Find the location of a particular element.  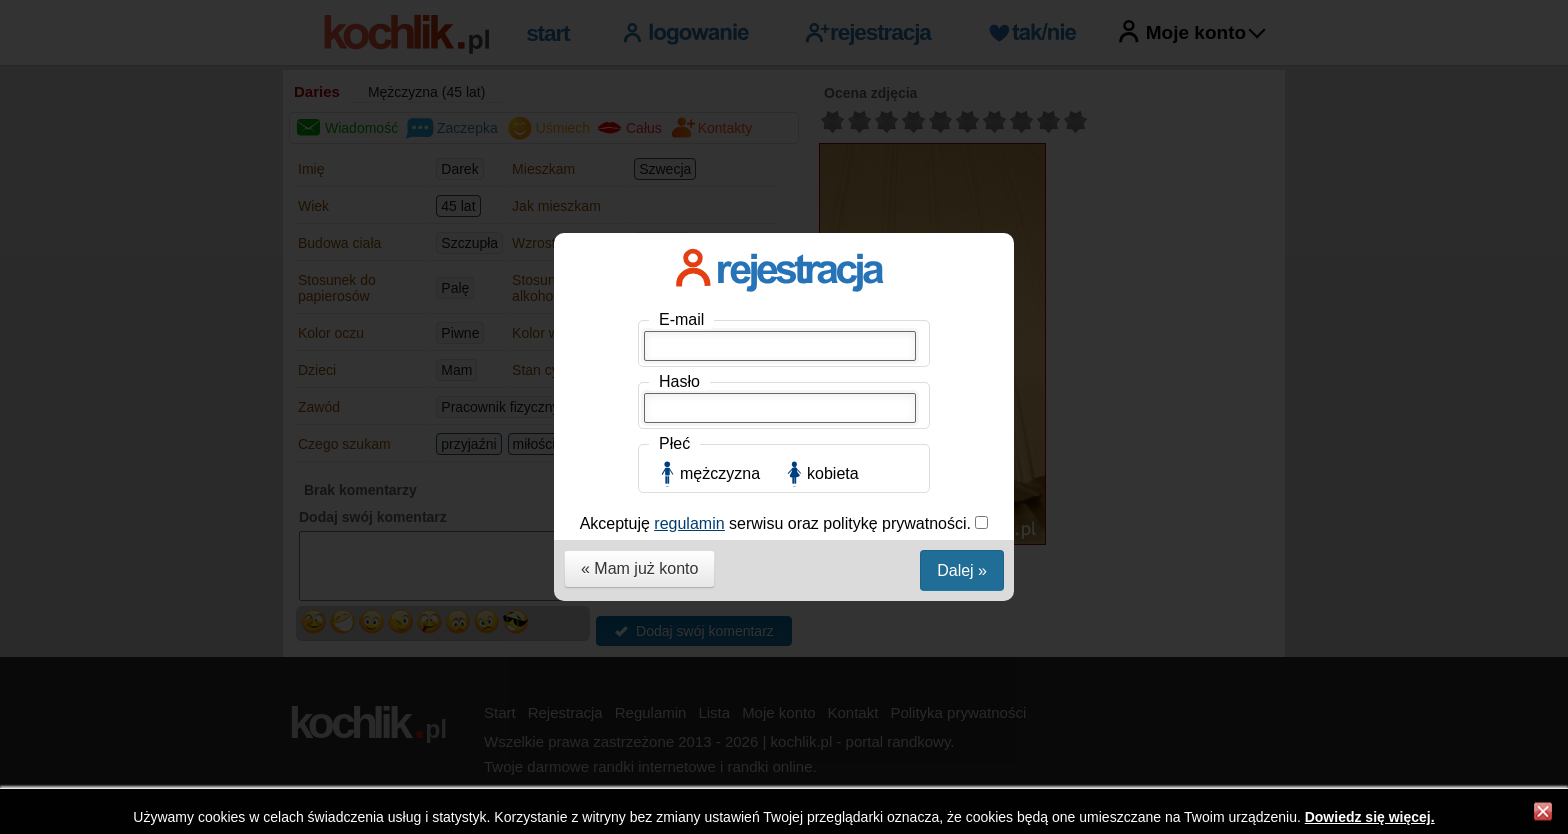

mężczyzna is located at coordinates (720, 450).